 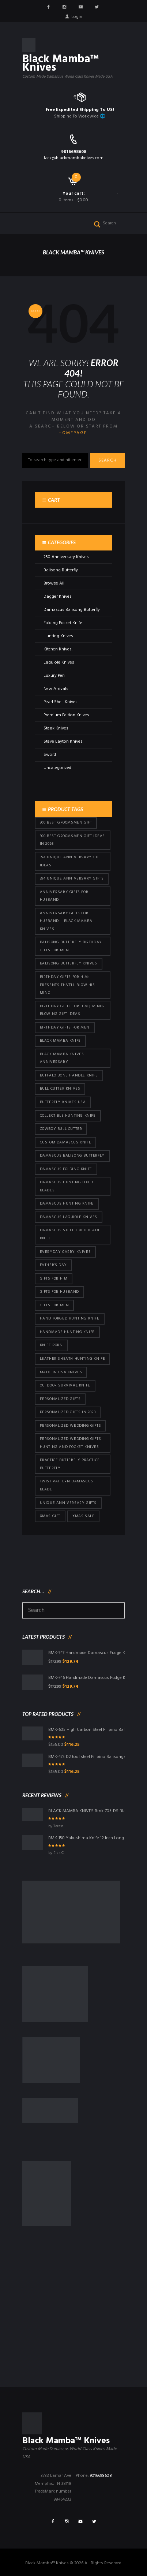 What do you see at coordinates (68, 1217) in the screenshot?
I see `Damascus Laguiole Knives [Damascus Laguiole Knives (33 products)]` at bounding box center [68, 1217].